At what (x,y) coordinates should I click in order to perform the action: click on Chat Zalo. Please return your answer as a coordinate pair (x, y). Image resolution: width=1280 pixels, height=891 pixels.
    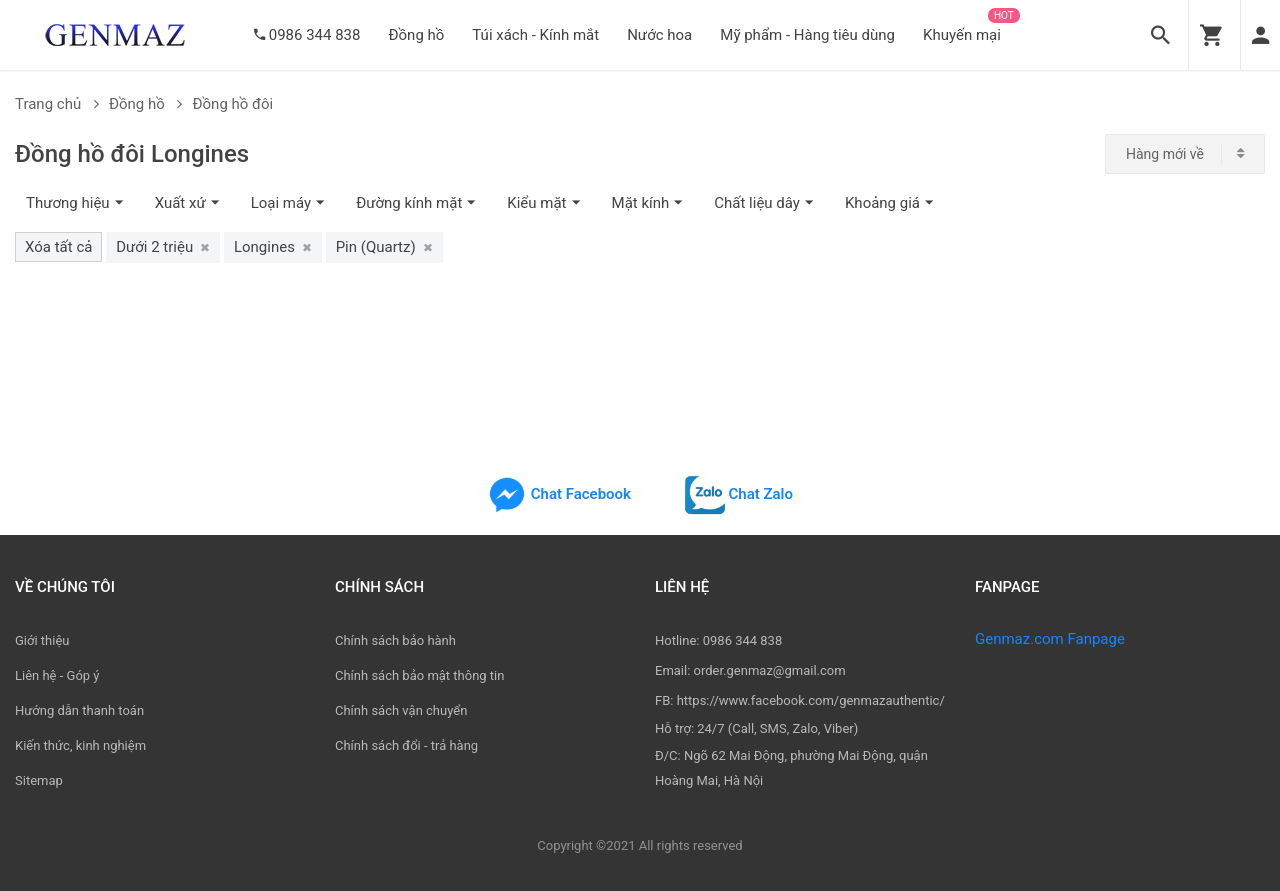
    Looking at the image, I should click on (739, 494).